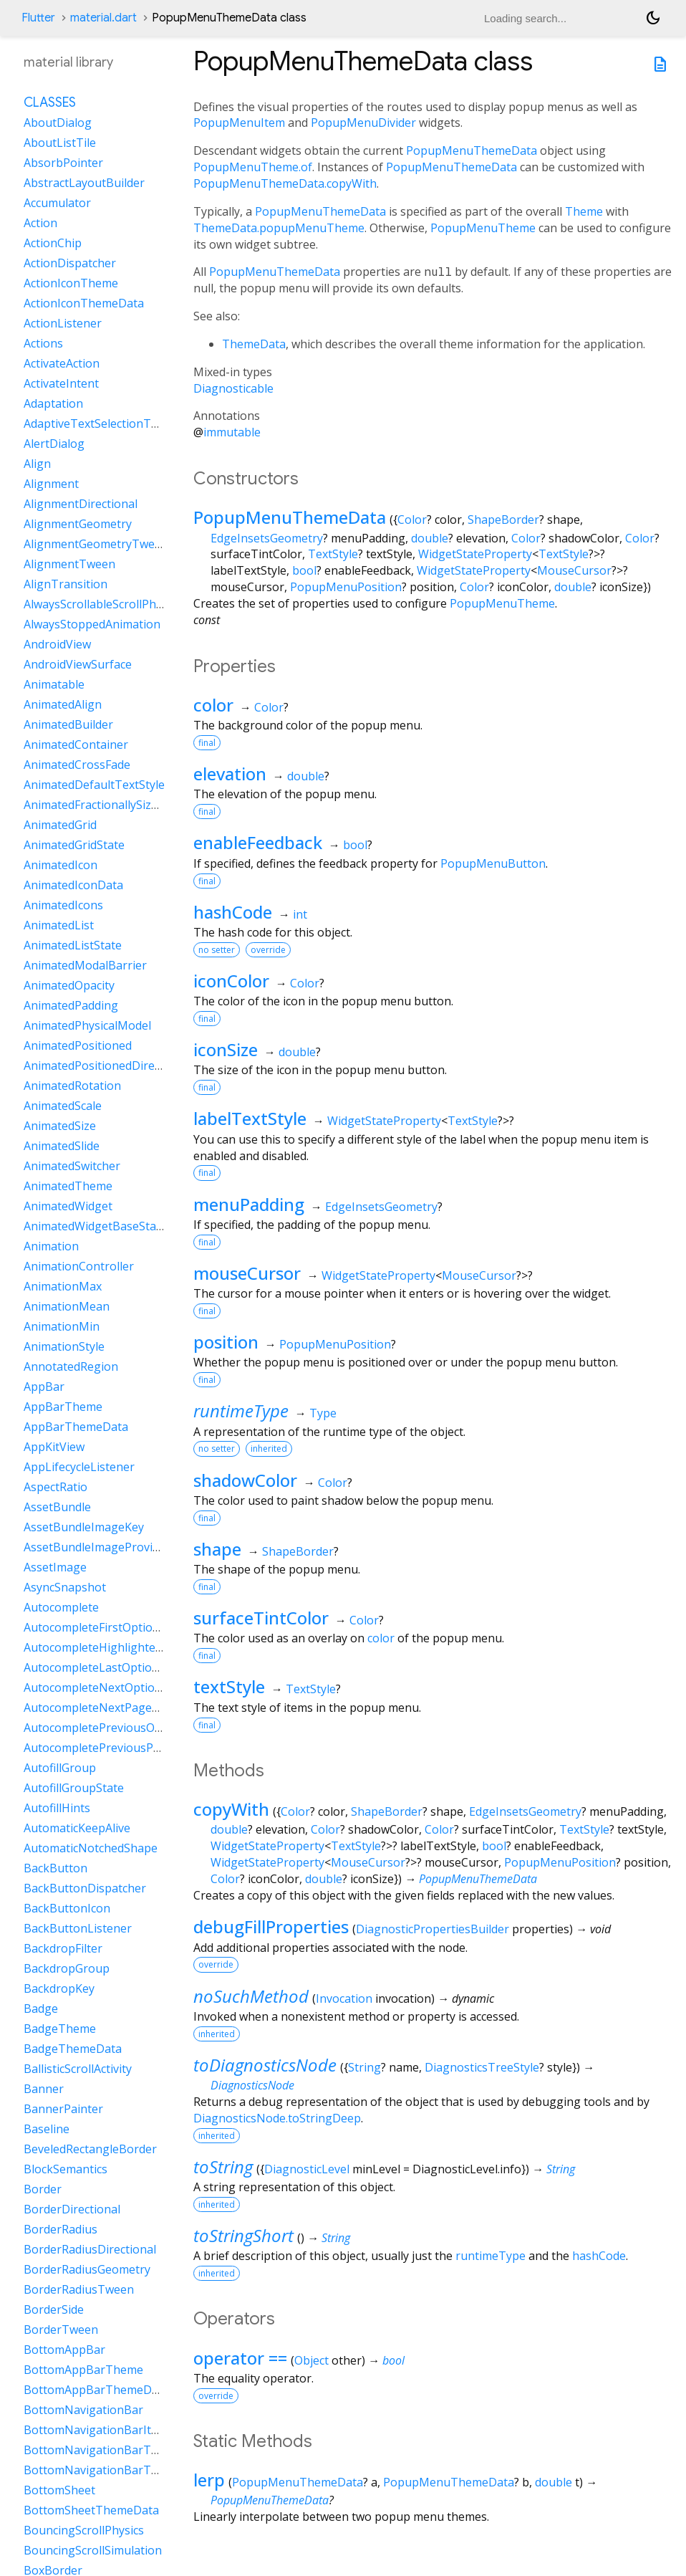  What do you see at coordinates (78, 524) in the screenshot?
I see `AlignmentGeometry` at bounding box center [78, 524].